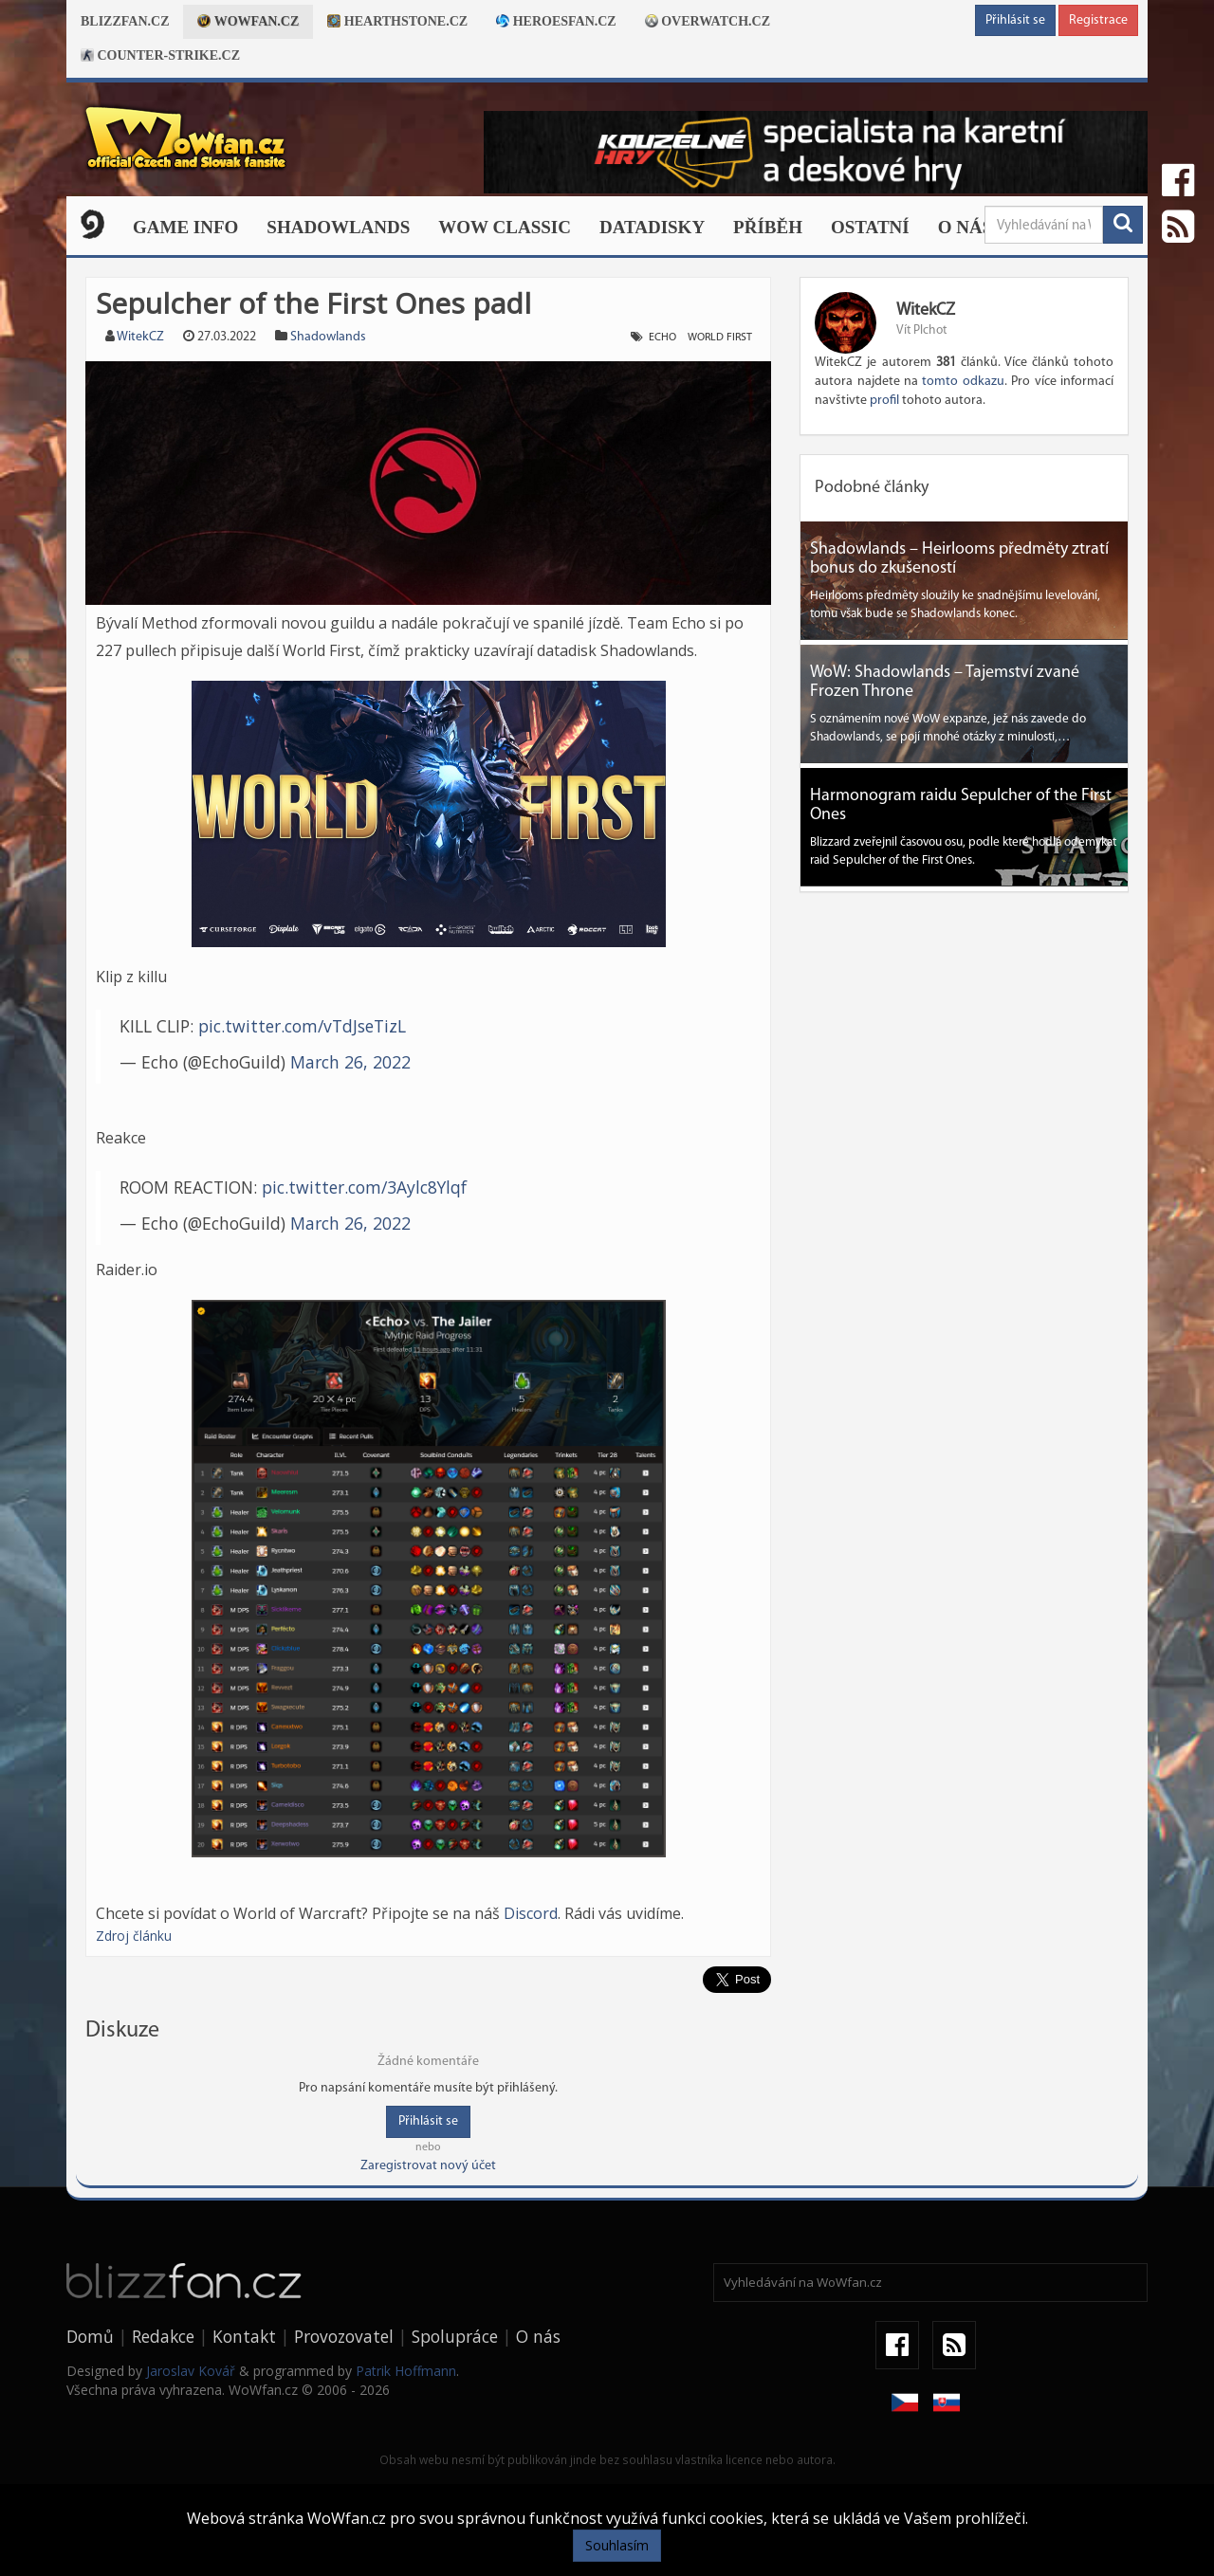  Describe the element at coordinates (338, 227) in the screenshot. I see `Shadowlands` at that location.